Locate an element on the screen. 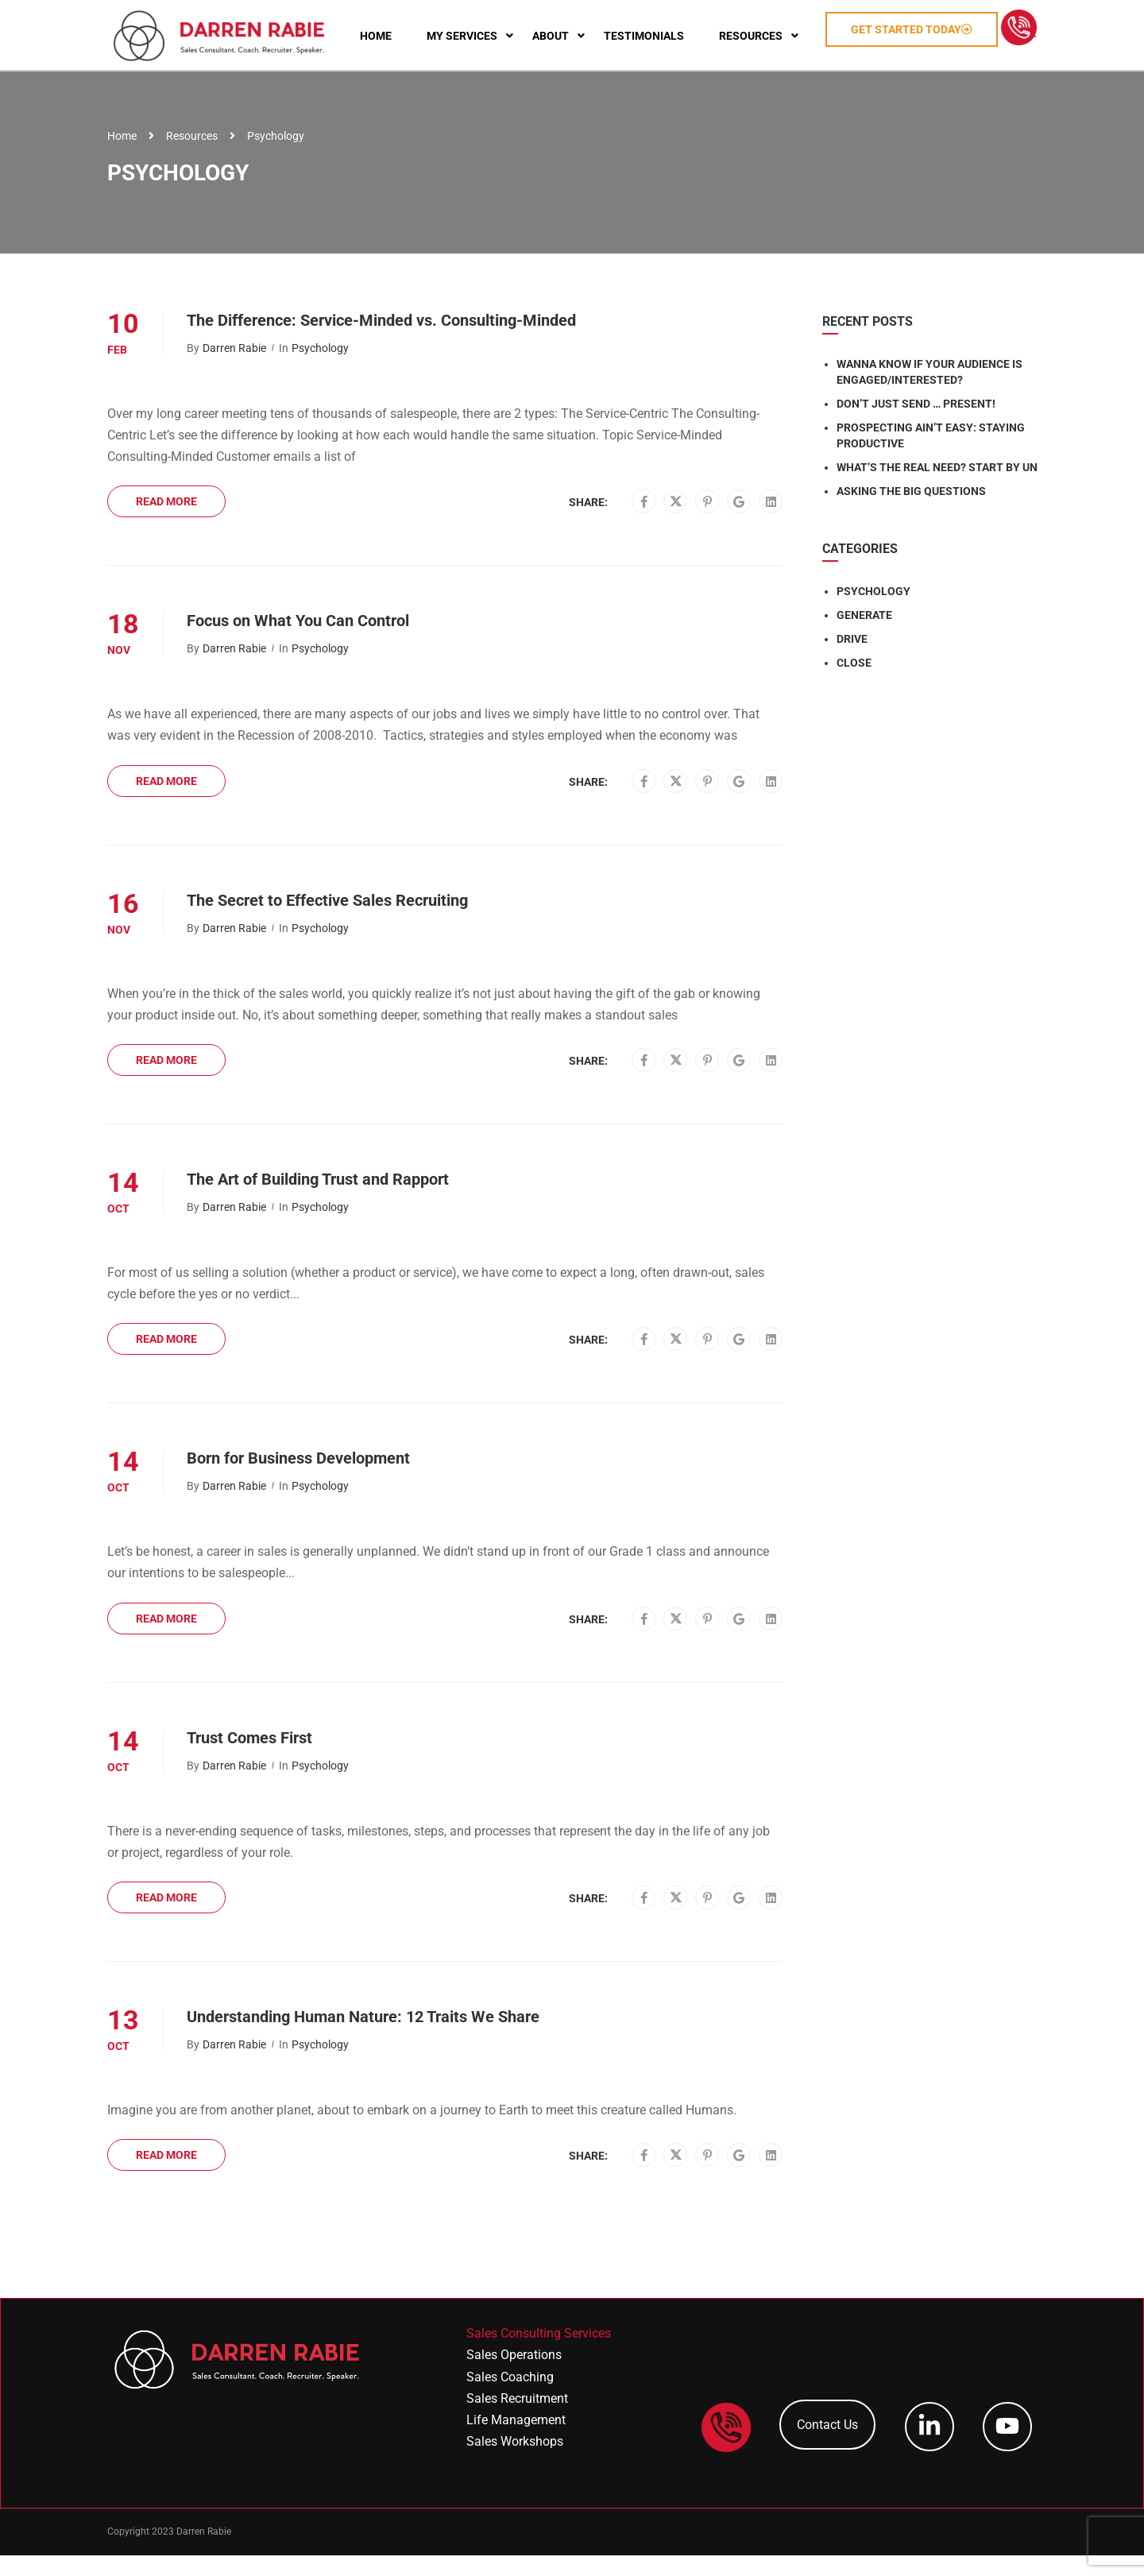 Image resolution: width=1144 pixels, height=2576 pixels. Sales Coaching is located at coordinates (510, 2397).